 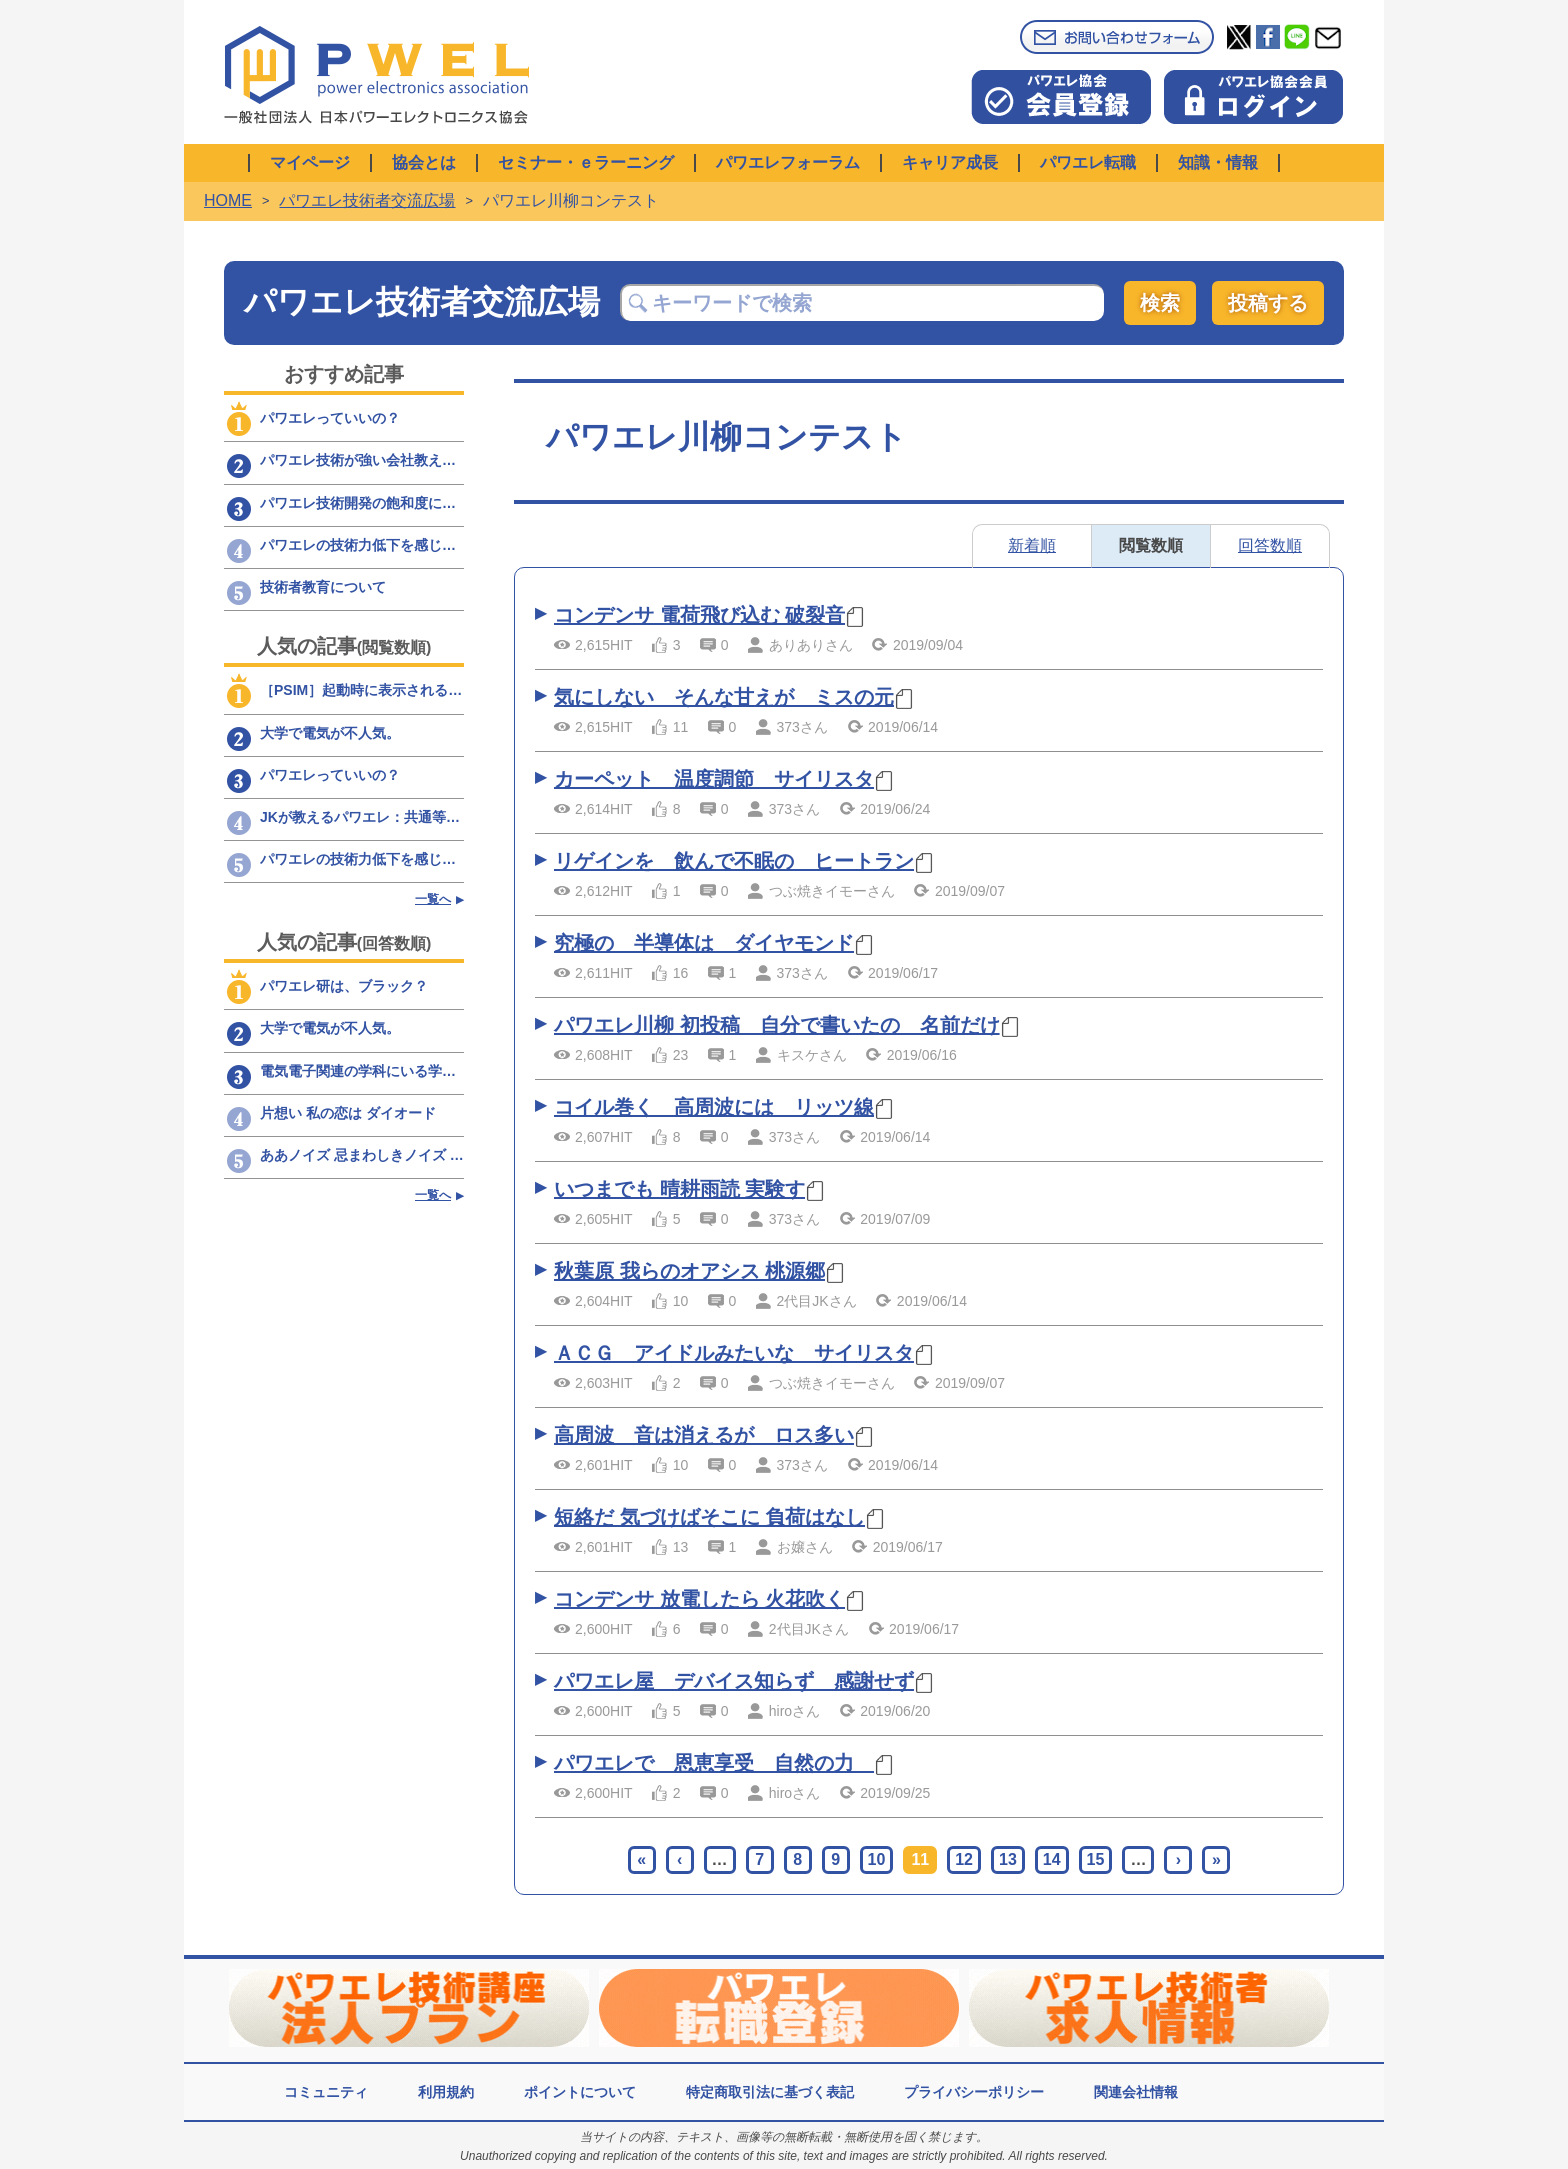 What do you see at coordinates (974, 2092) in the screenshot?
I see `プライバシーポリシー` at bounding box center [974, 2092].